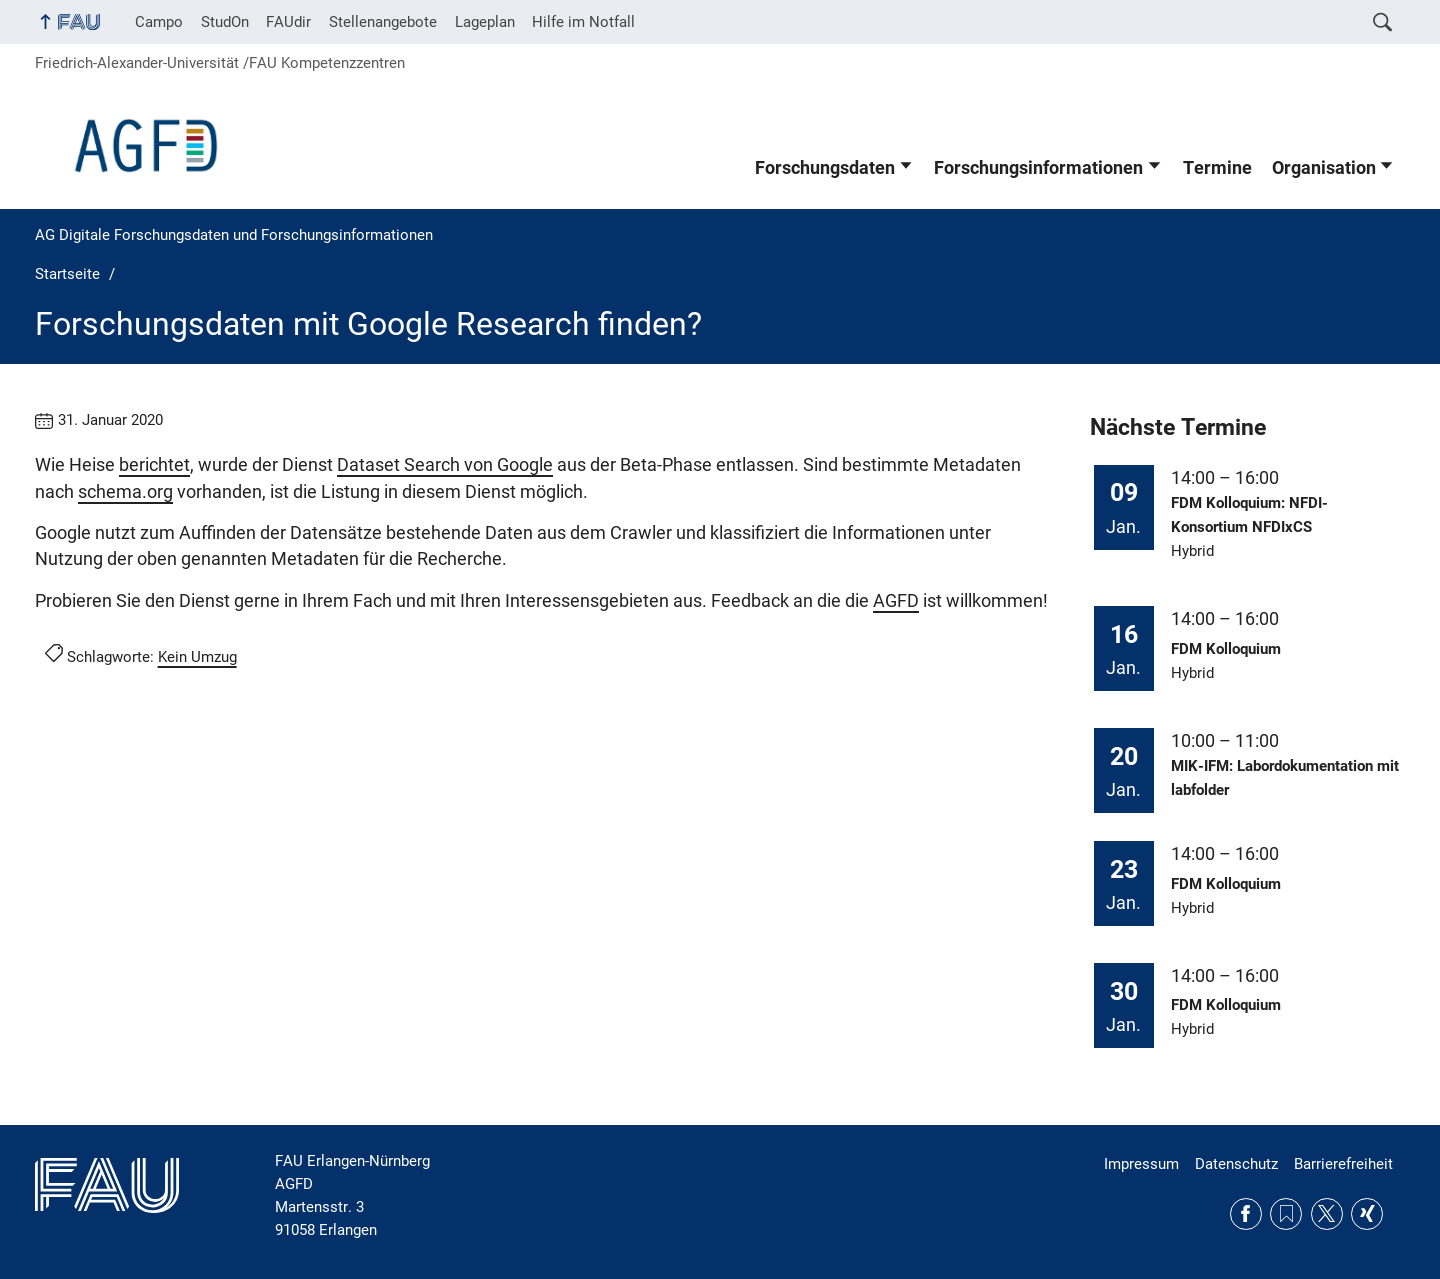 The height and width of the screenshot is (1279, 1440). I want to click on Organisation, so click(1324, 168).